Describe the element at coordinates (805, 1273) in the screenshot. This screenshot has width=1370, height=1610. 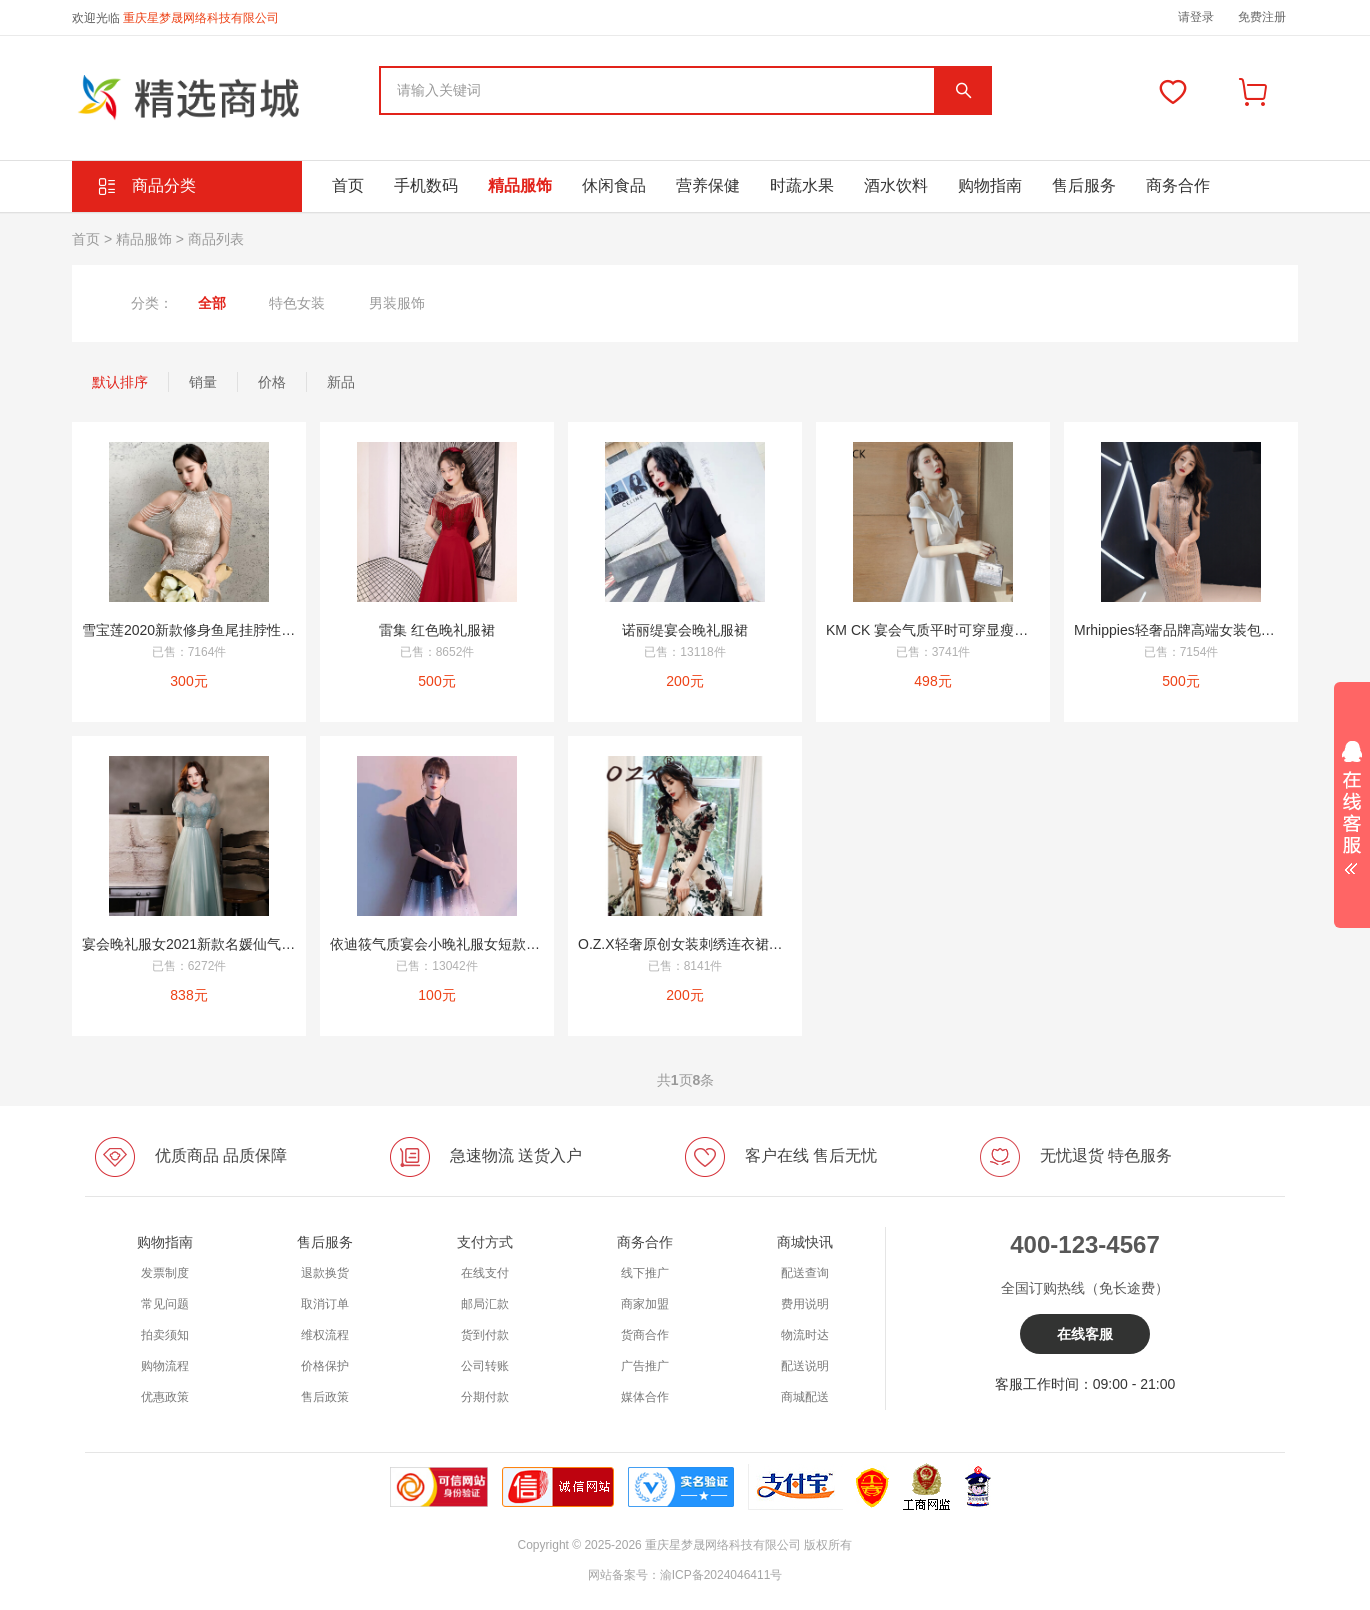
I see `配送查询` at that location.